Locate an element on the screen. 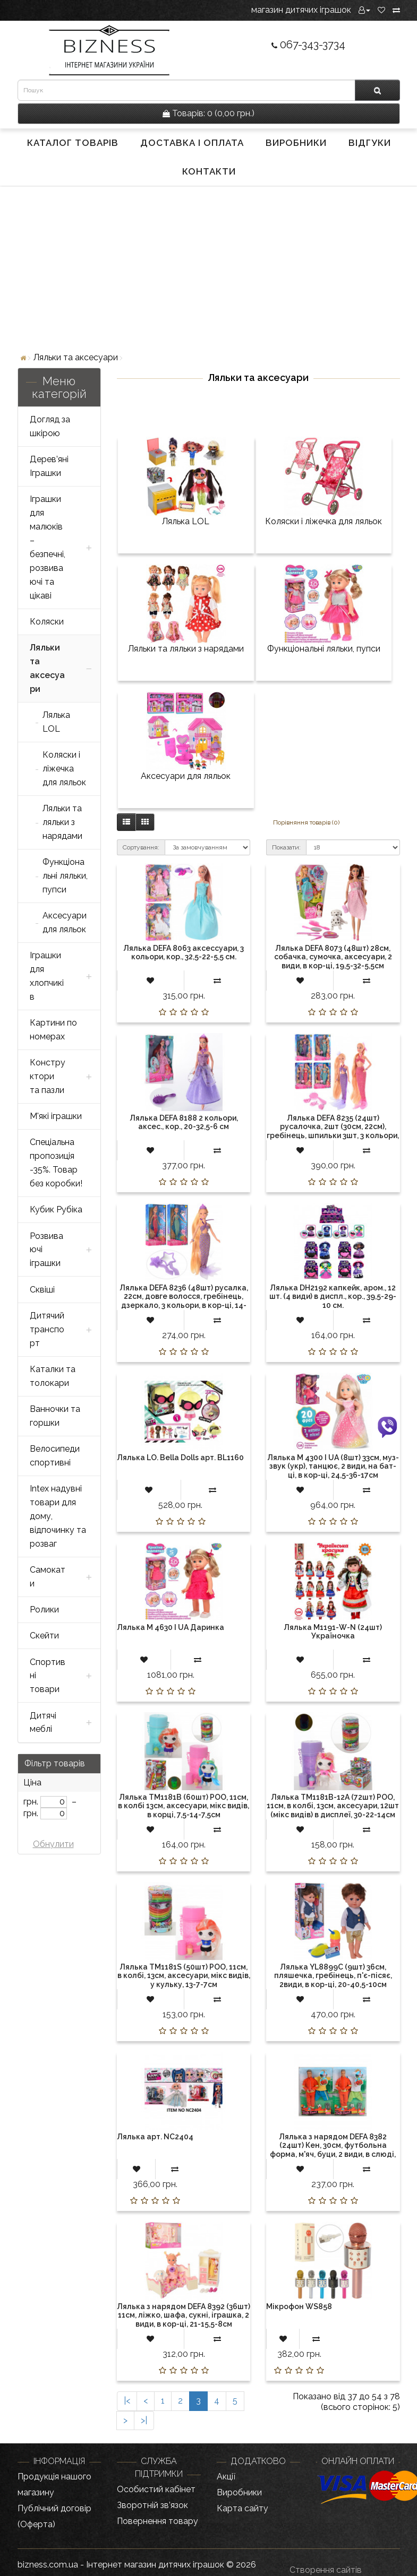  Лялька TM1181S (50шт) POO, 11см, в колбі, 13см, аксесуари, мікс видів, у кульку, 13-7-7см is located at coordinates (183, 1976).